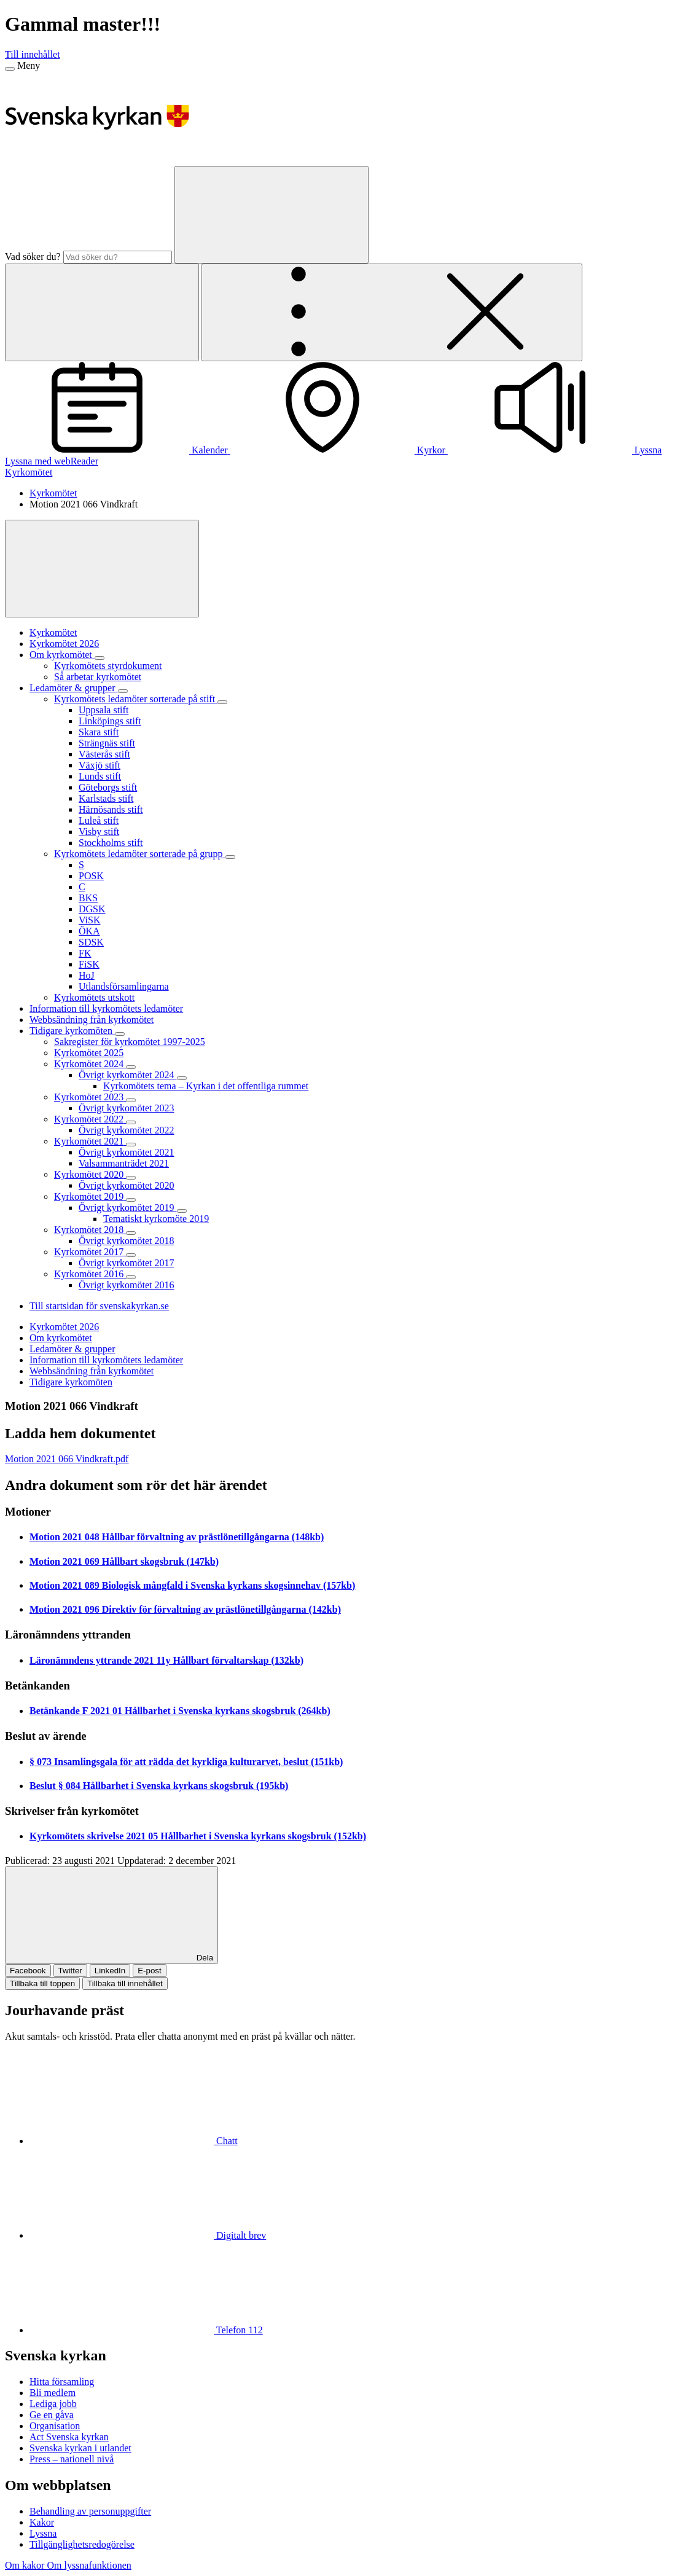 The width and height of the screenshot is (680, 2576). What do you see at coordinates (131, 1200) in the screenshot?
I see `[Expandera Kyrkomötet 2019]` at bounding box center [131, 1200].